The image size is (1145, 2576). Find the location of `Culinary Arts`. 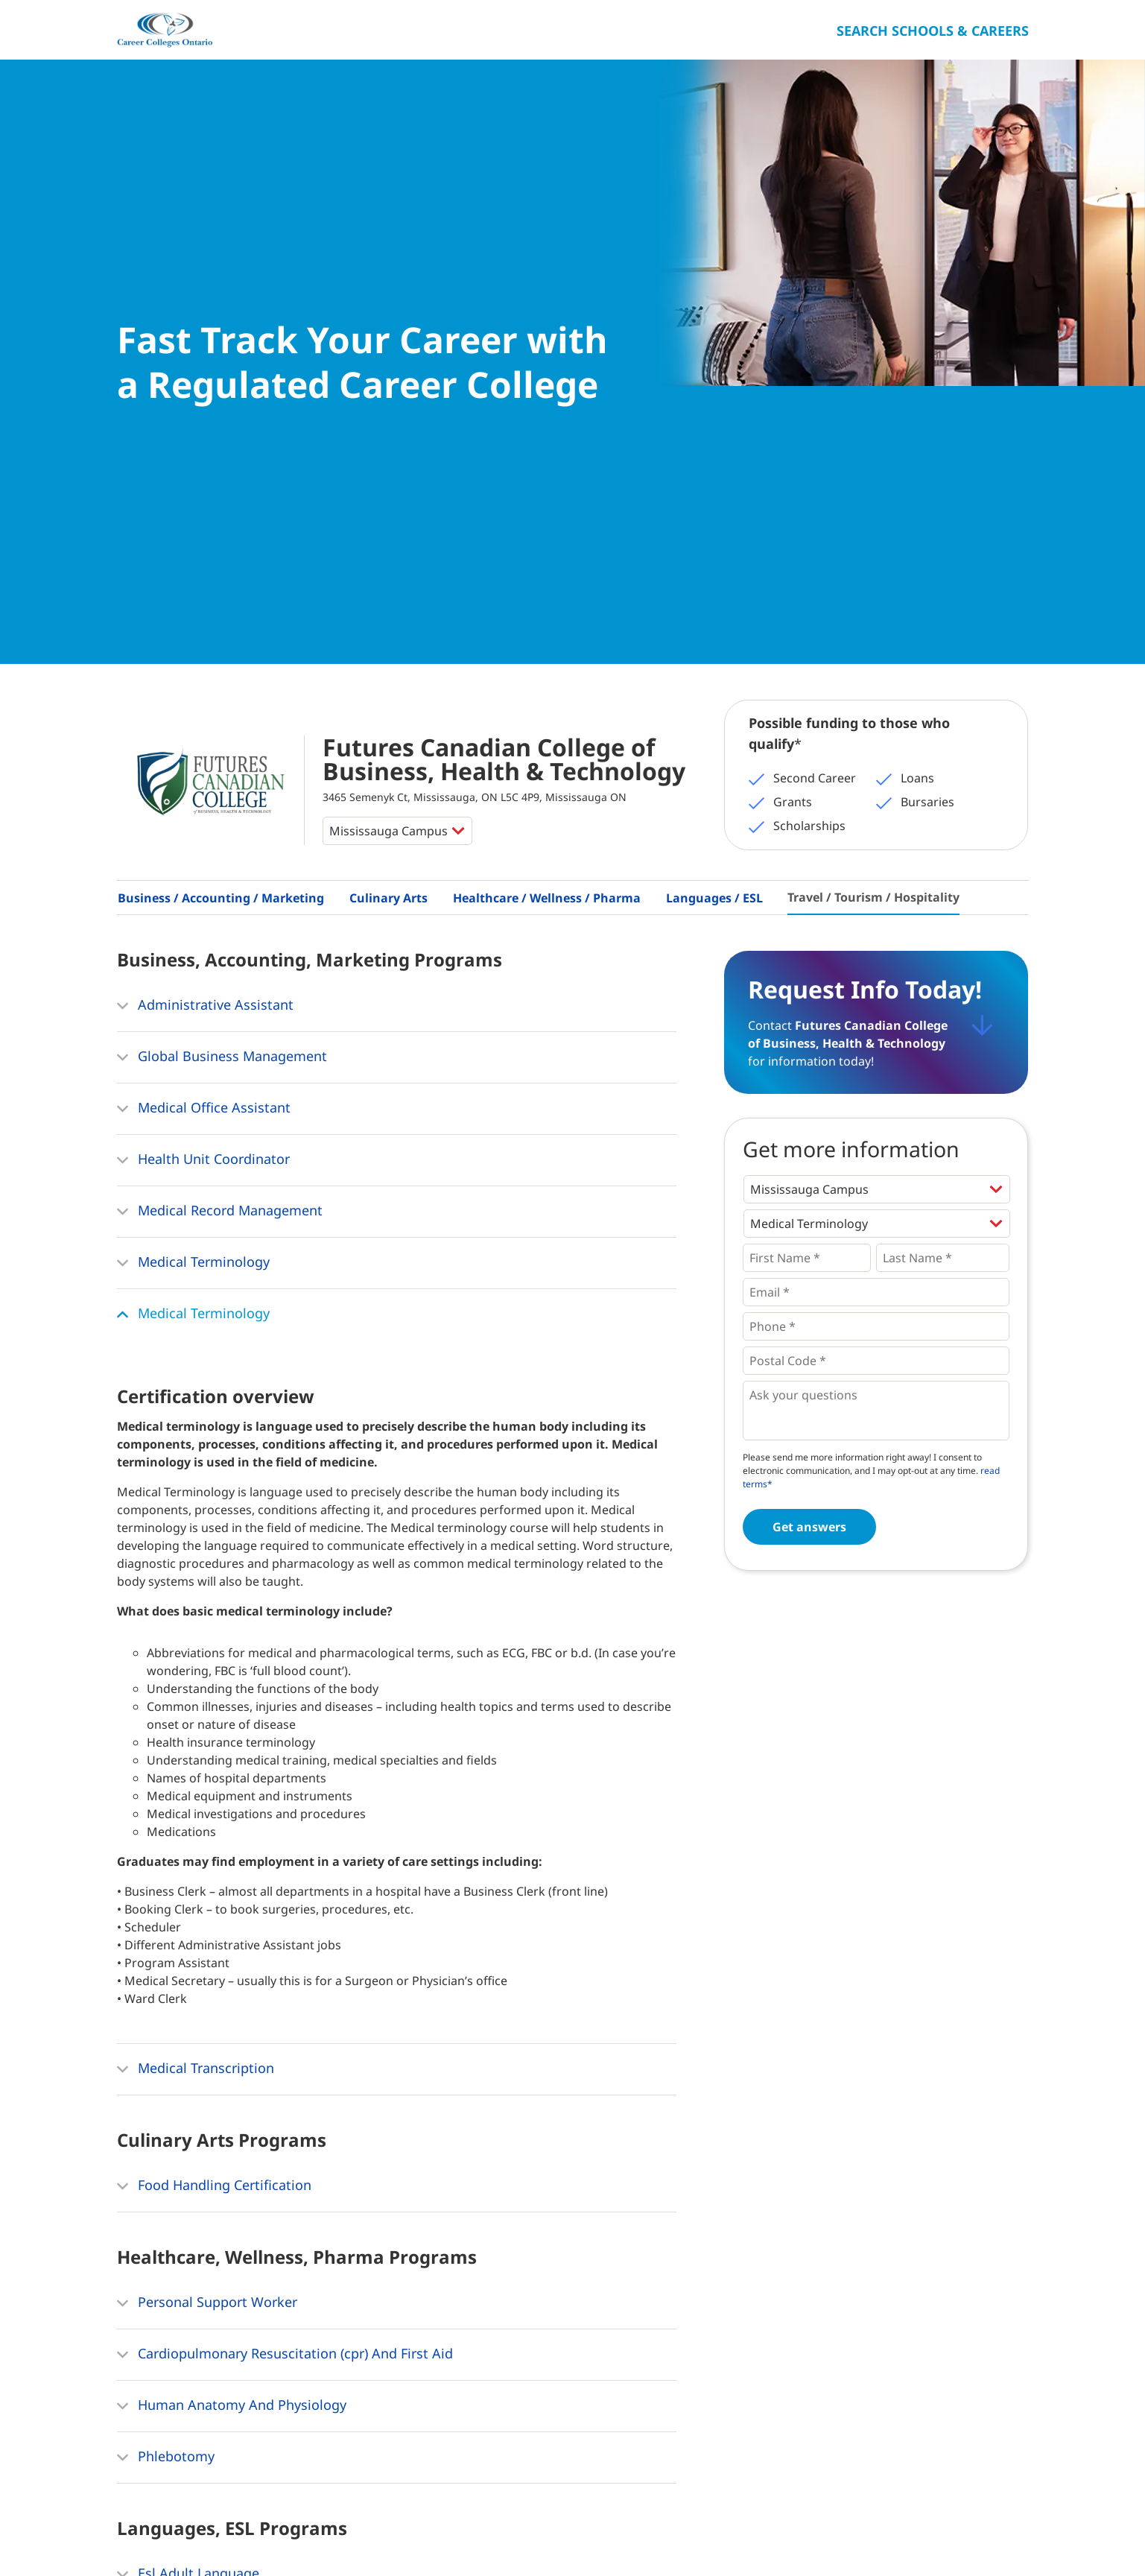

Culinary Arts is located at coordinates (388, 490).